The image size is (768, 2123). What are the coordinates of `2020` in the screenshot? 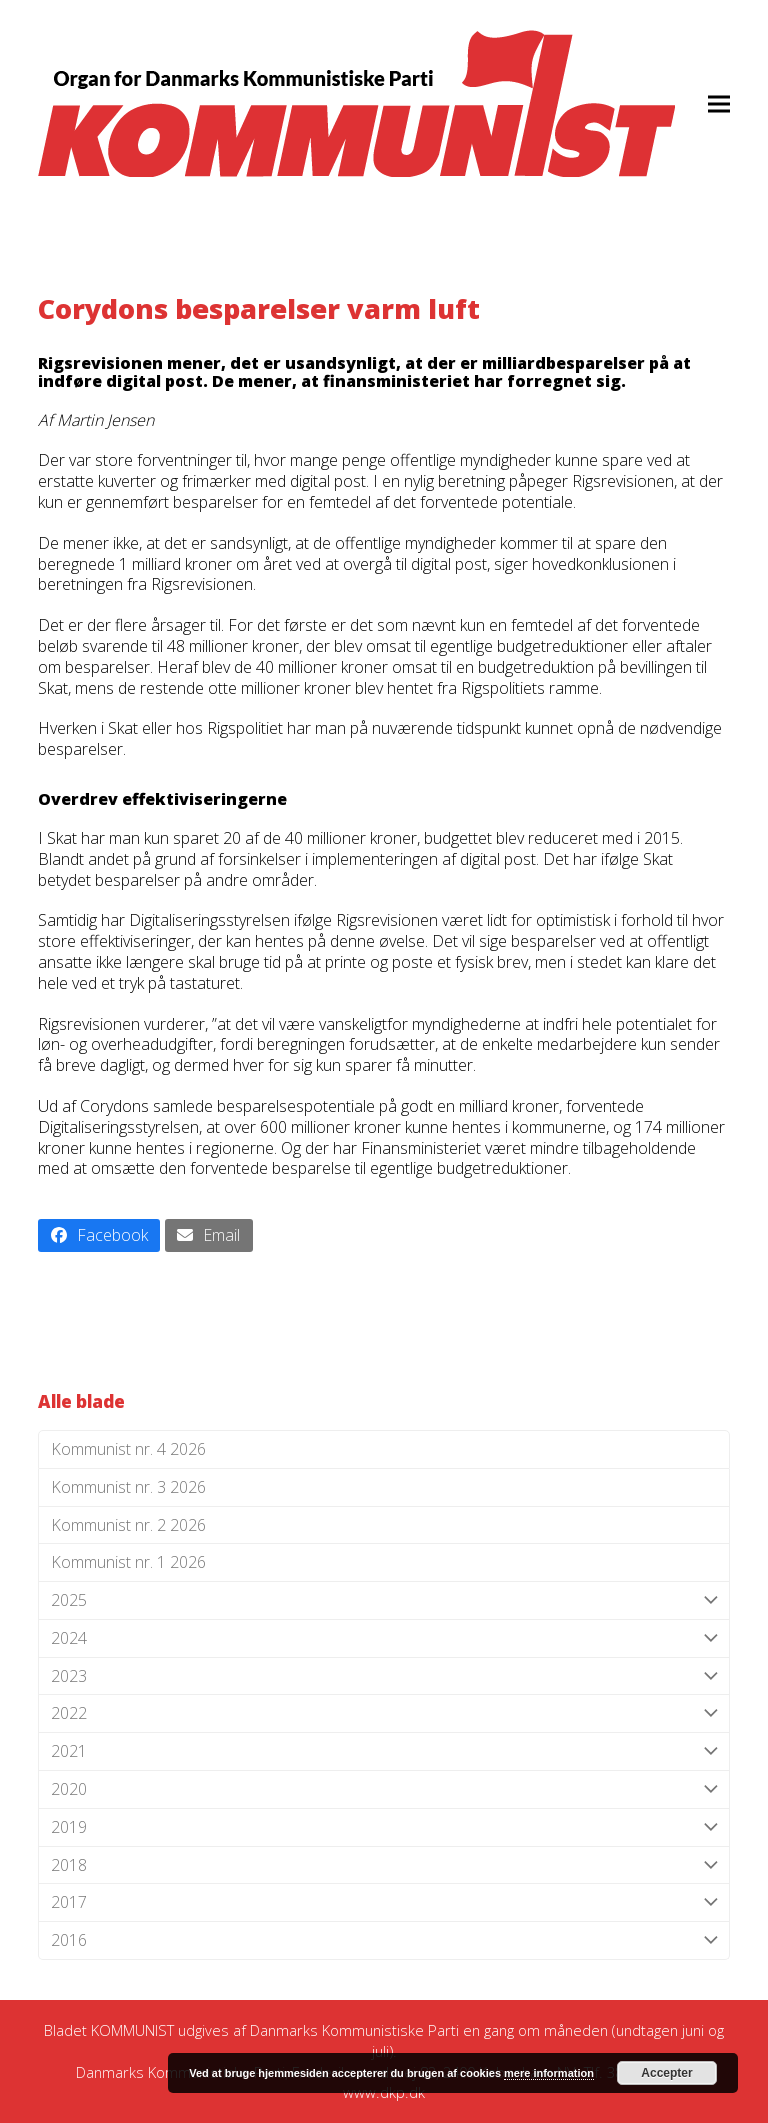 It's located at (383, 1789).